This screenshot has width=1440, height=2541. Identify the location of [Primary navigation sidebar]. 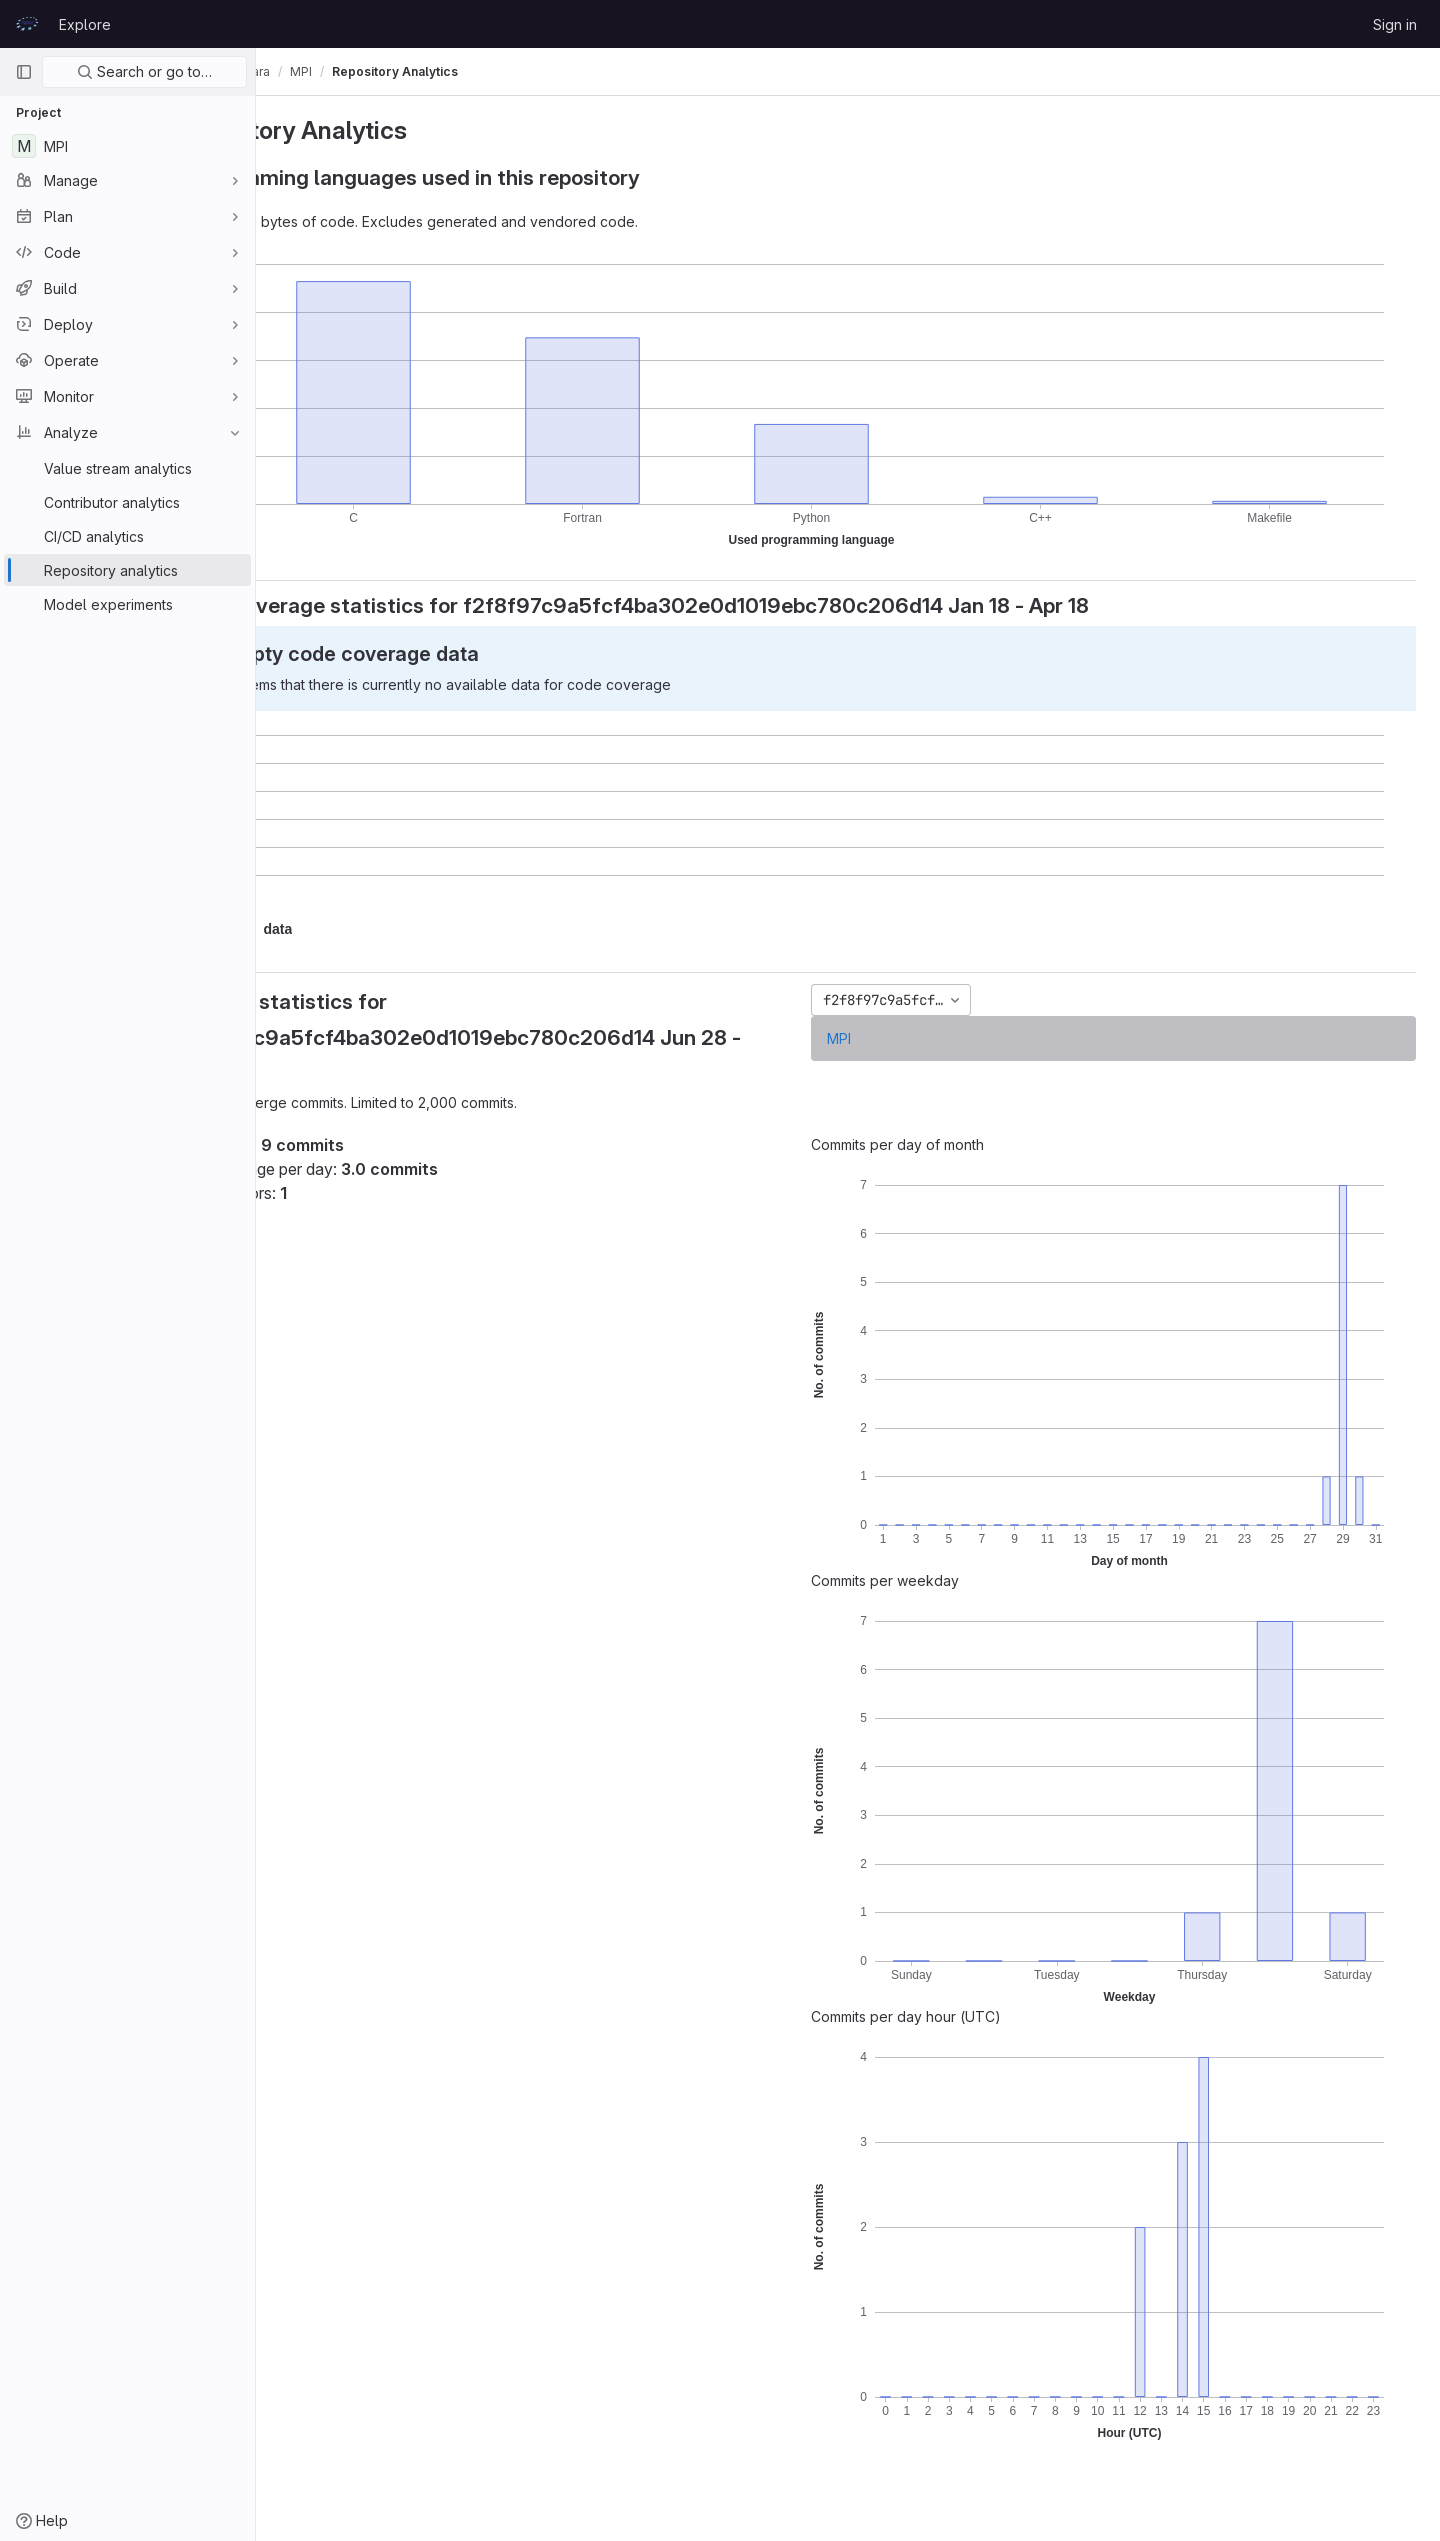
(24, 72).